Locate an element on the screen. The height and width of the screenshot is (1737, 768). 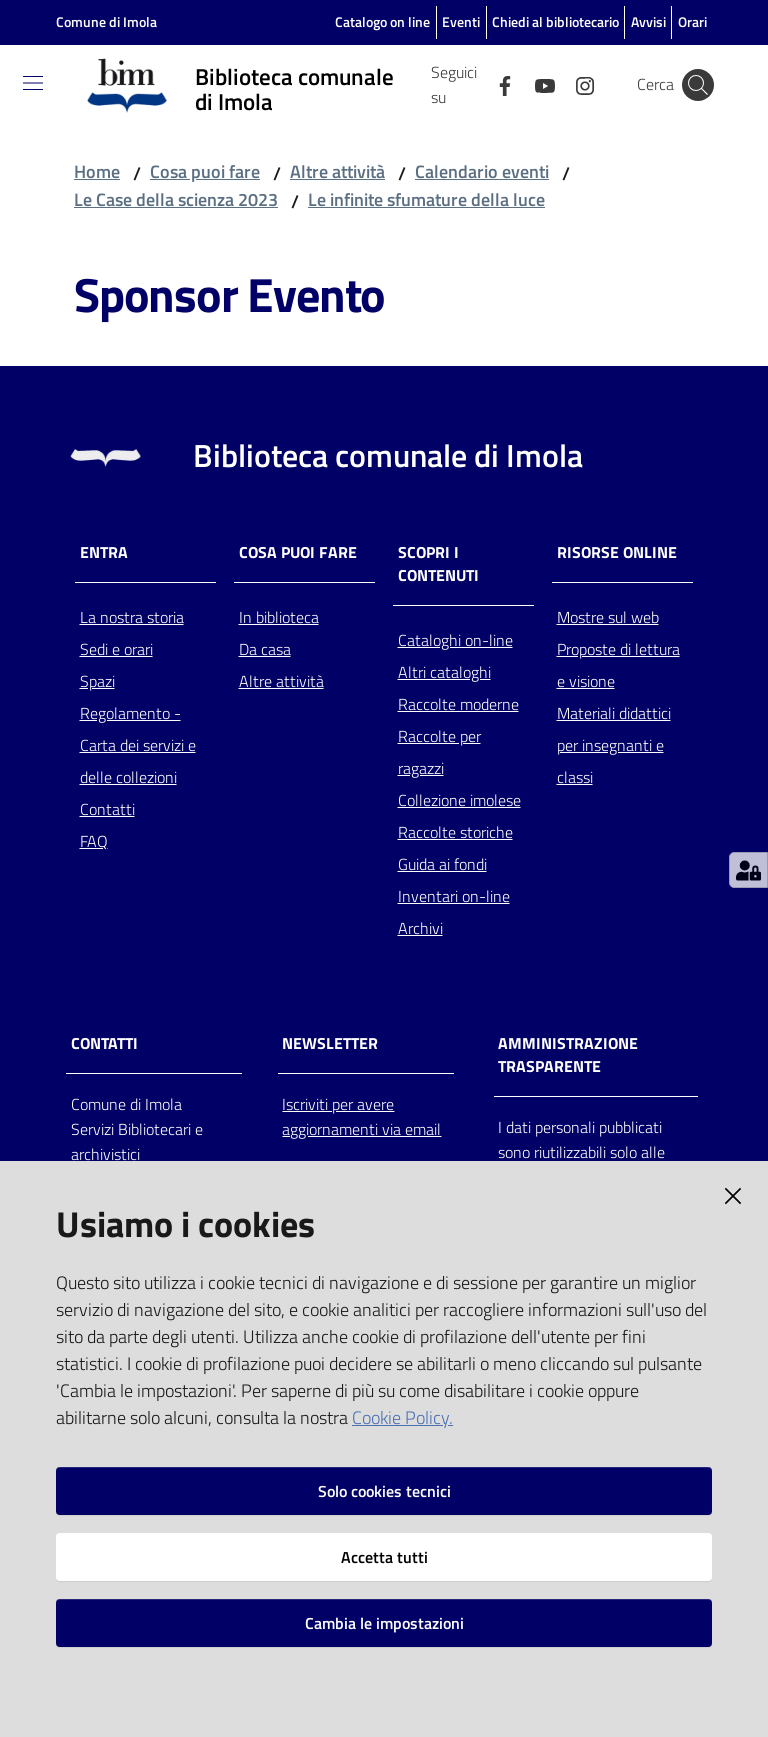
Cosa puoi fare is located at coordinates (205, 171).